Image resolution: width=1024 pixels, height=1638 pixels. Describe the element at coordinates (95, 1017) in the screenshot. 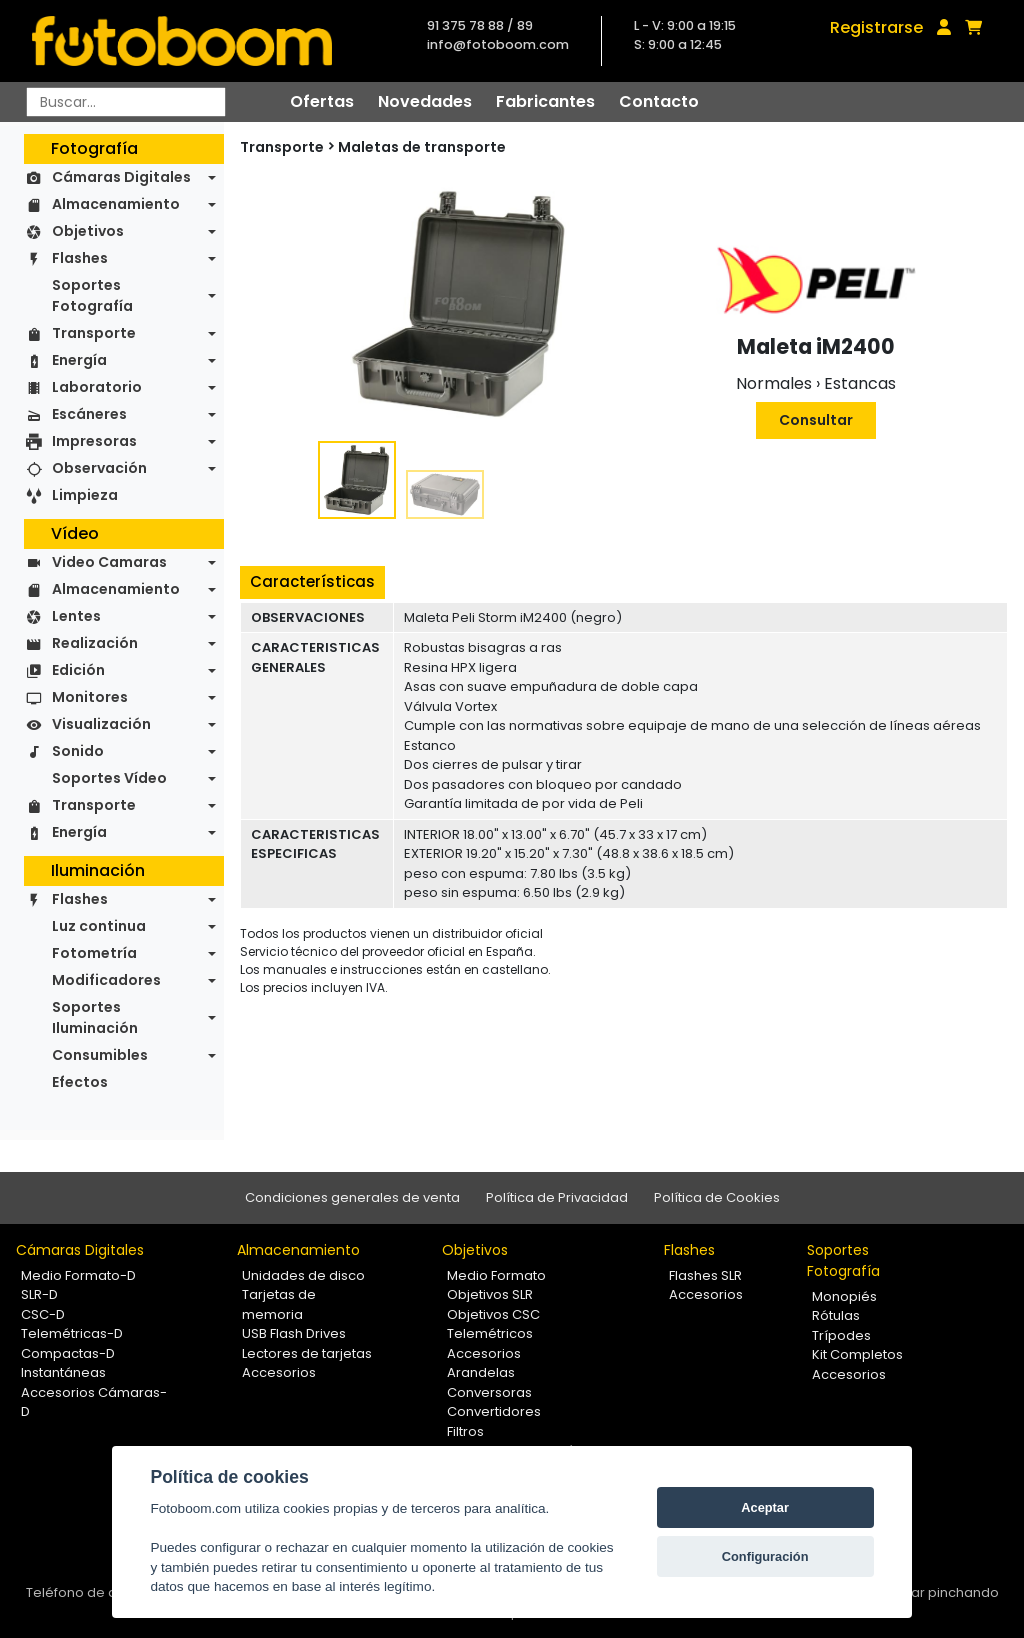

I see `Soportes Iluminación` at that location.